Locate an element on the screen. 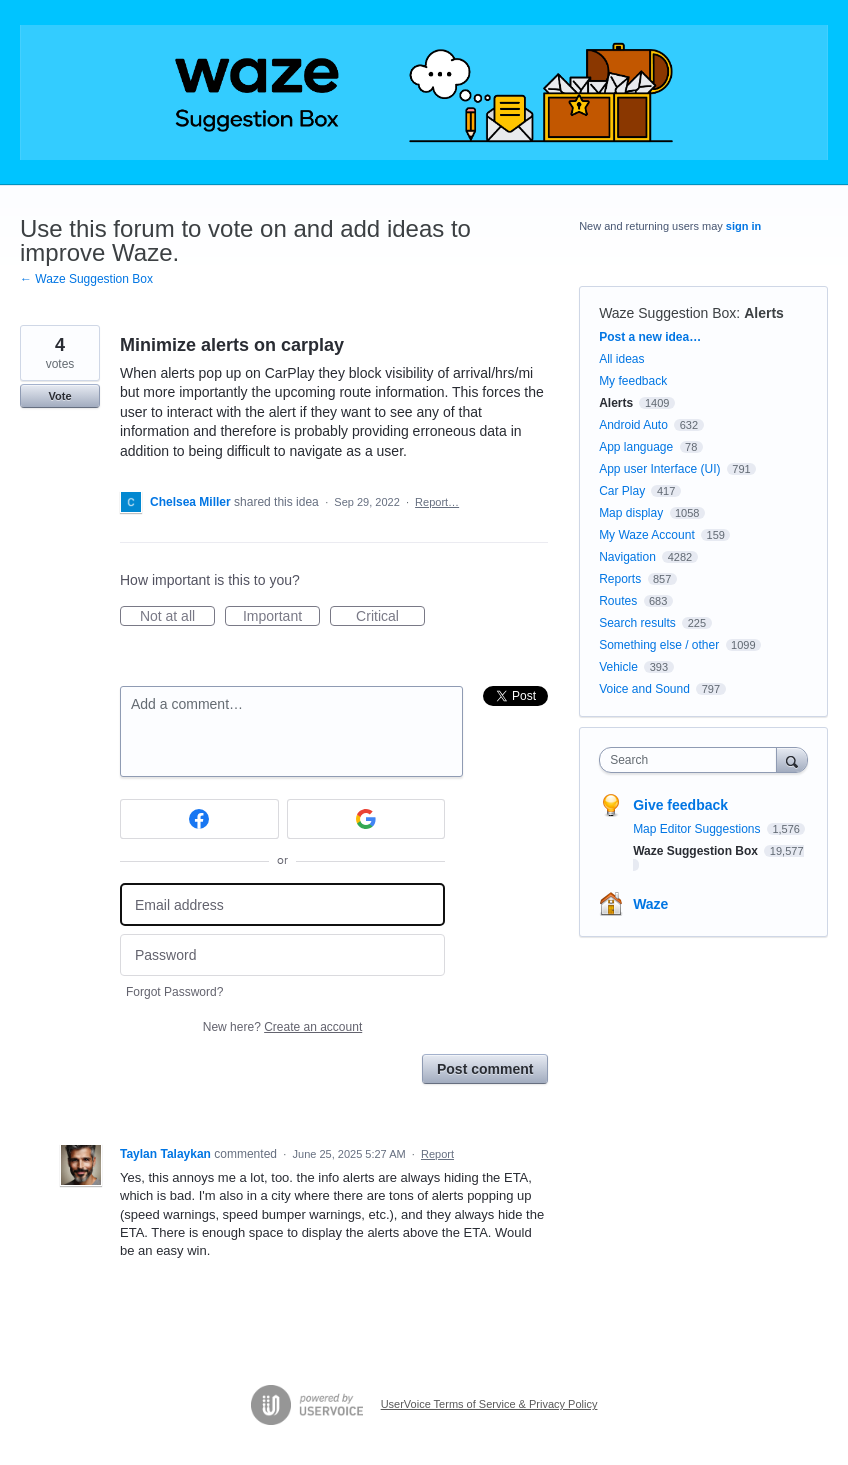 The height and width of the screenshot is (1465, 848). Forgot Password? is located at coordinates (174, 992).